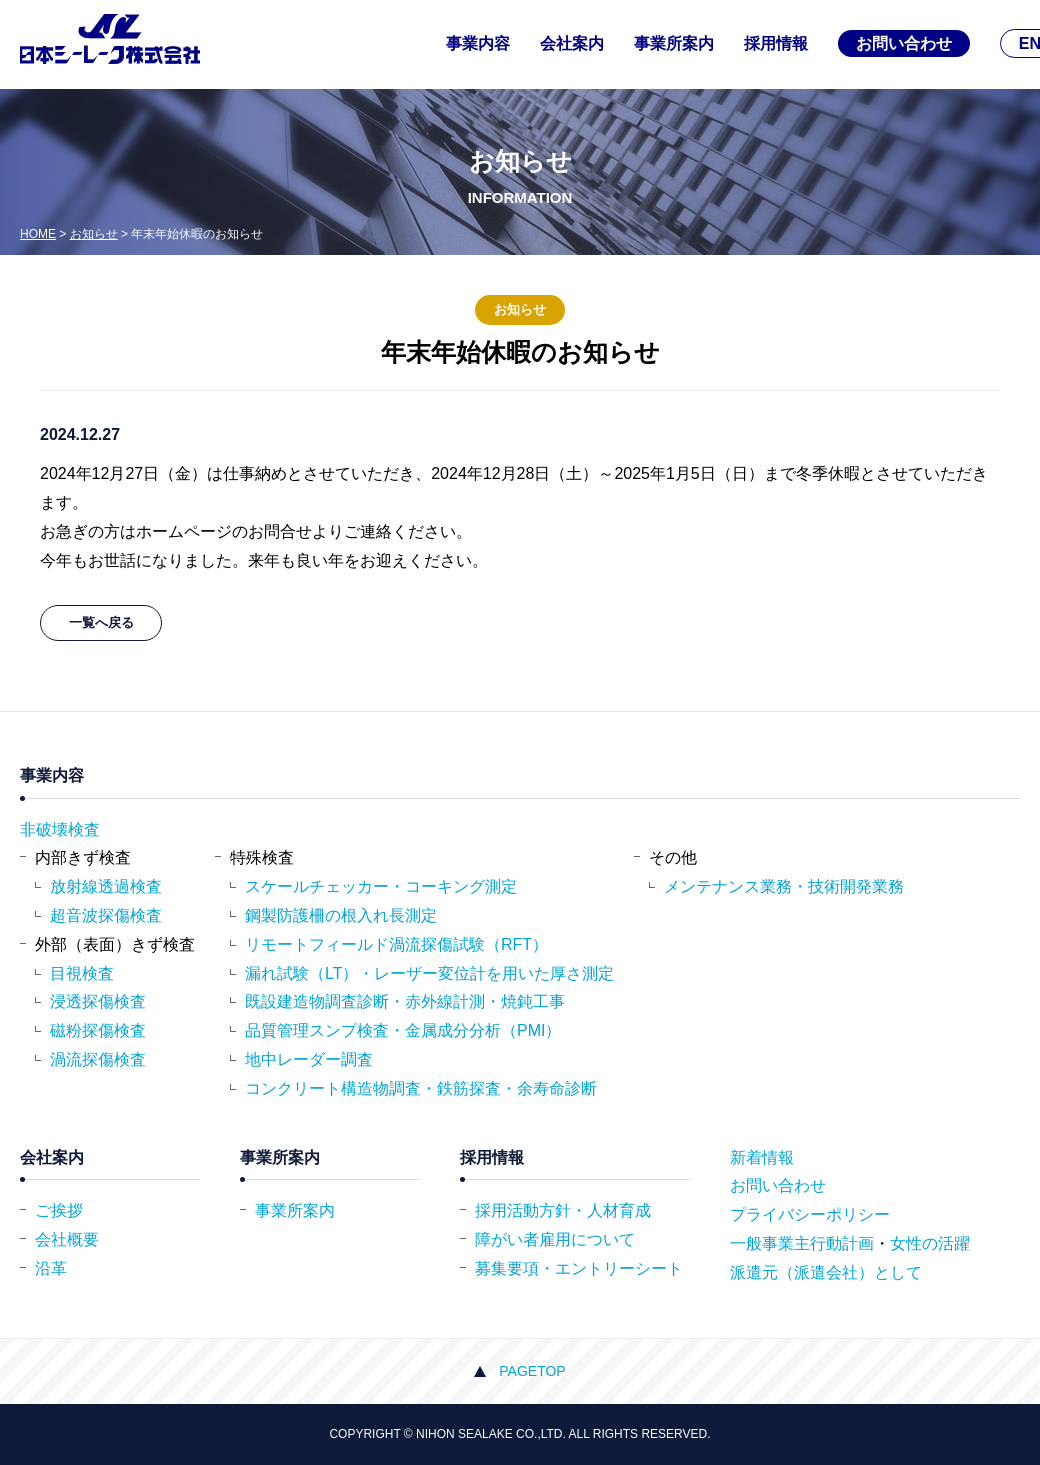 The width and height of the screenshot is (1040, 1465). I want to click on 一覧へ戻る, so click(101, 622).